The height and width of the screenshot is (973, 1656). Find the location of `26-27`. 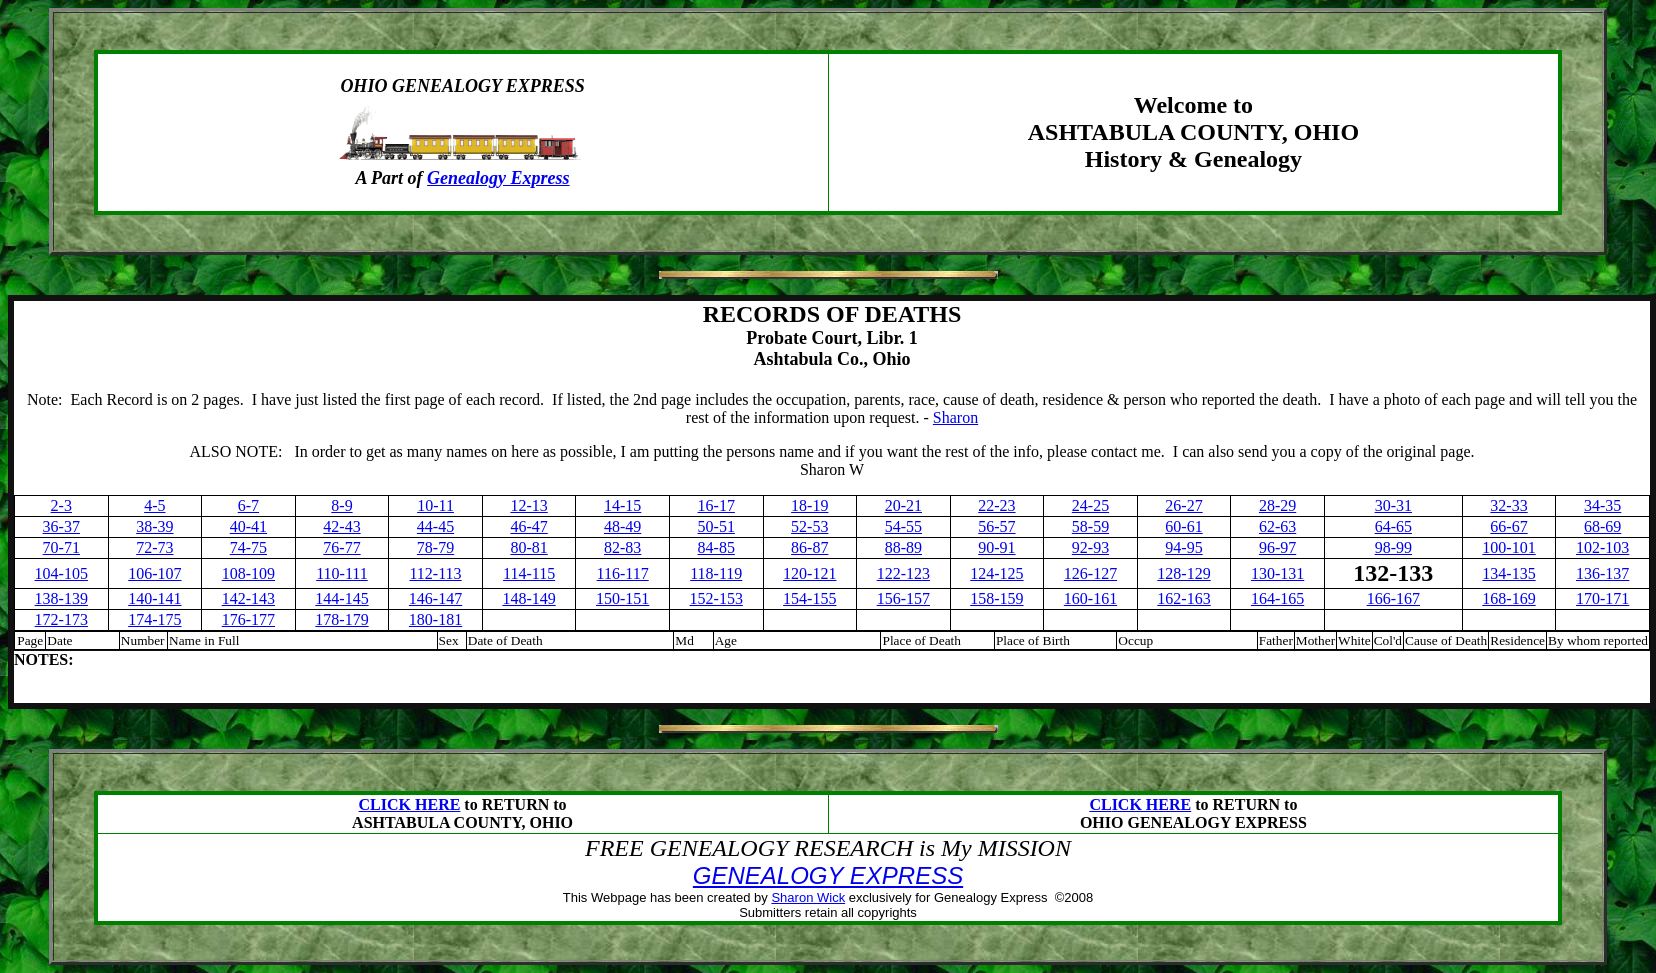

26-27 is located at coordinates (1183, 505).